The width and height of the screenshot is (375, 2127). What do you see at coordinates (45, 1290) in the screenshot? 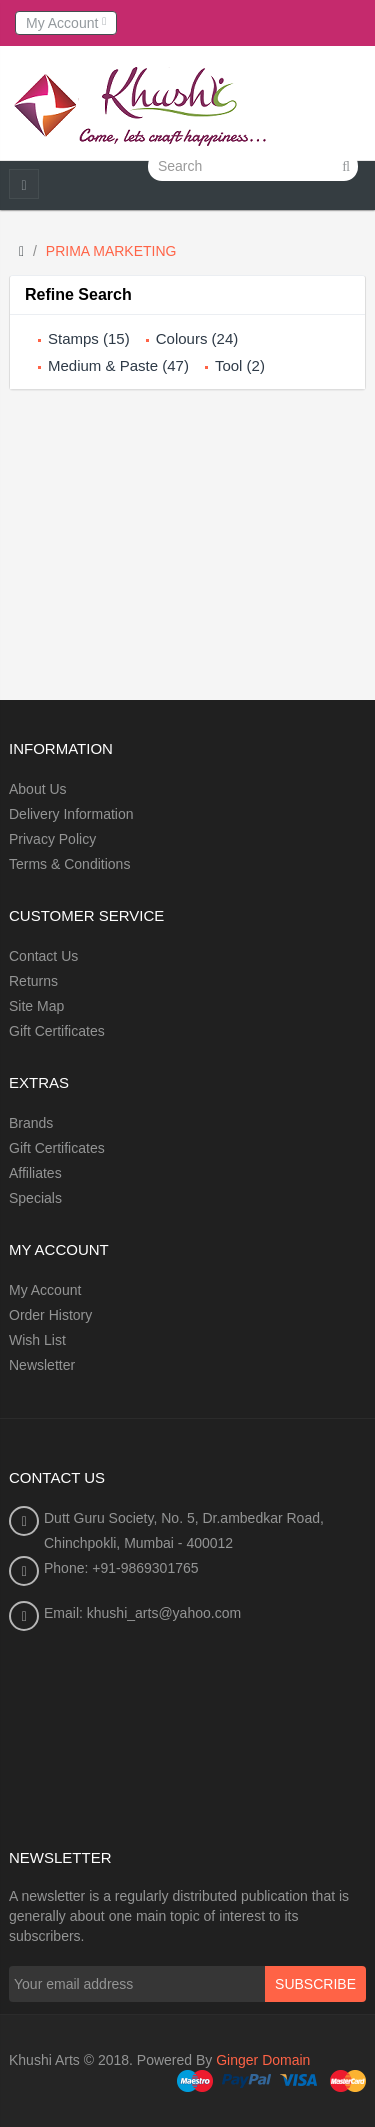
I see `My Account` at bounding box center [45, 1290].